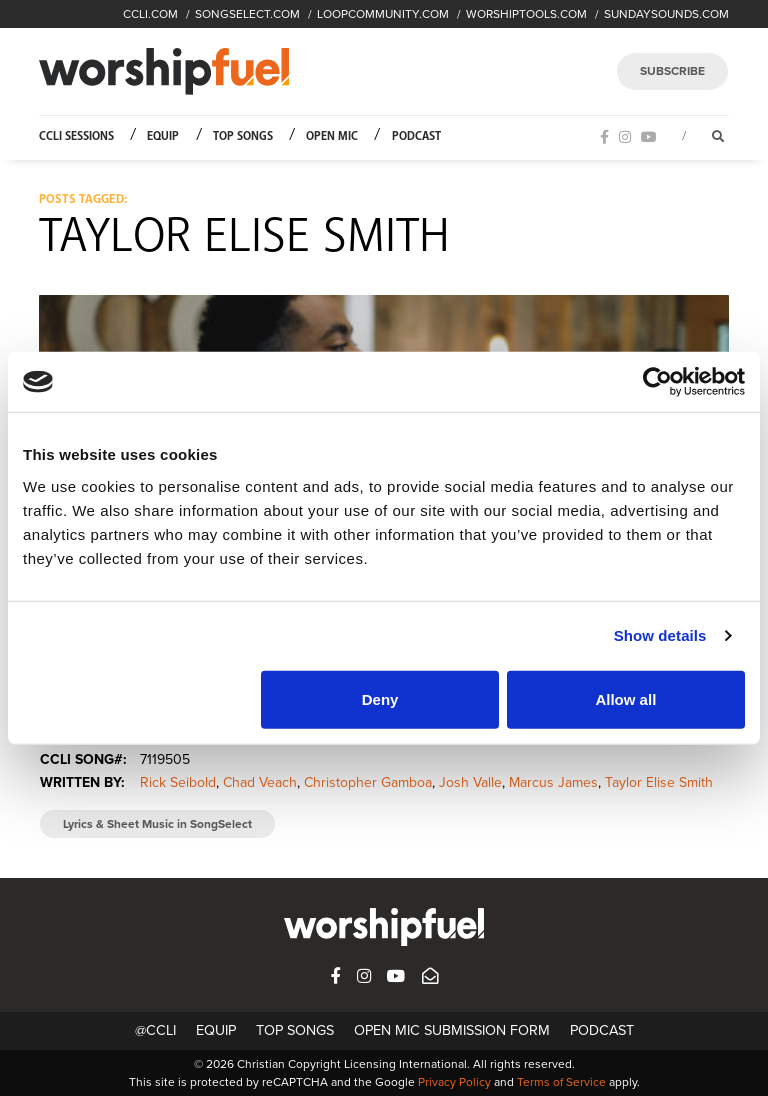  I want to click on Allow all, so click(625, 698).